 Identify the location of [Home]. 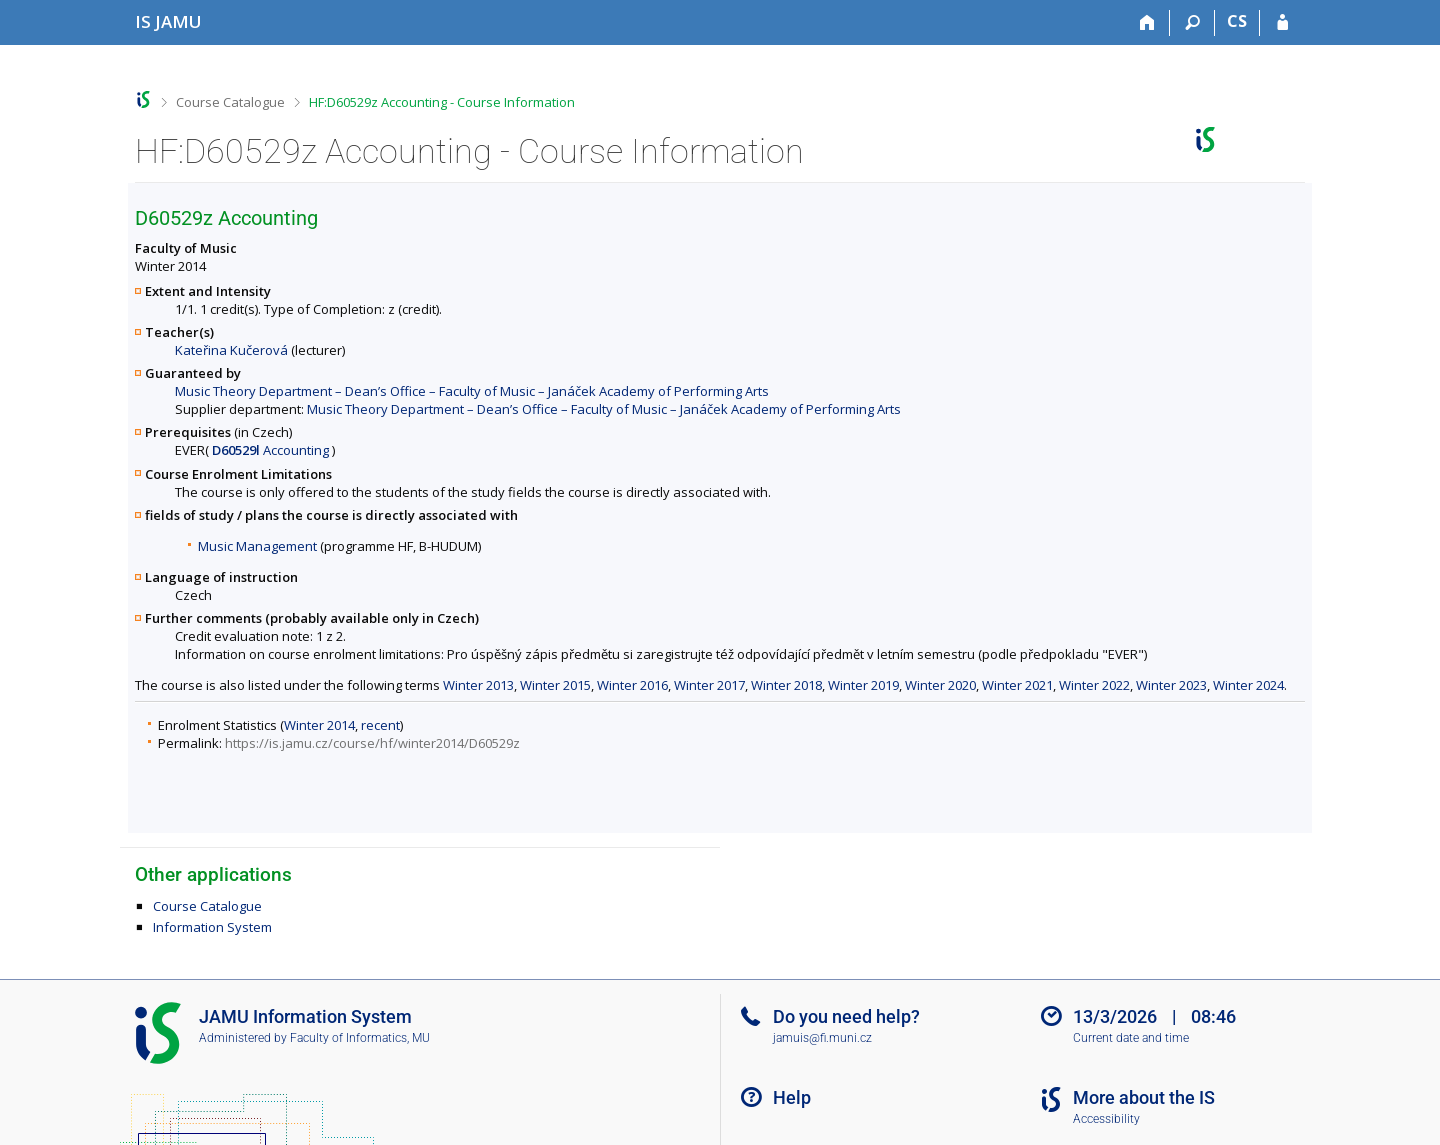
(1147, 23).